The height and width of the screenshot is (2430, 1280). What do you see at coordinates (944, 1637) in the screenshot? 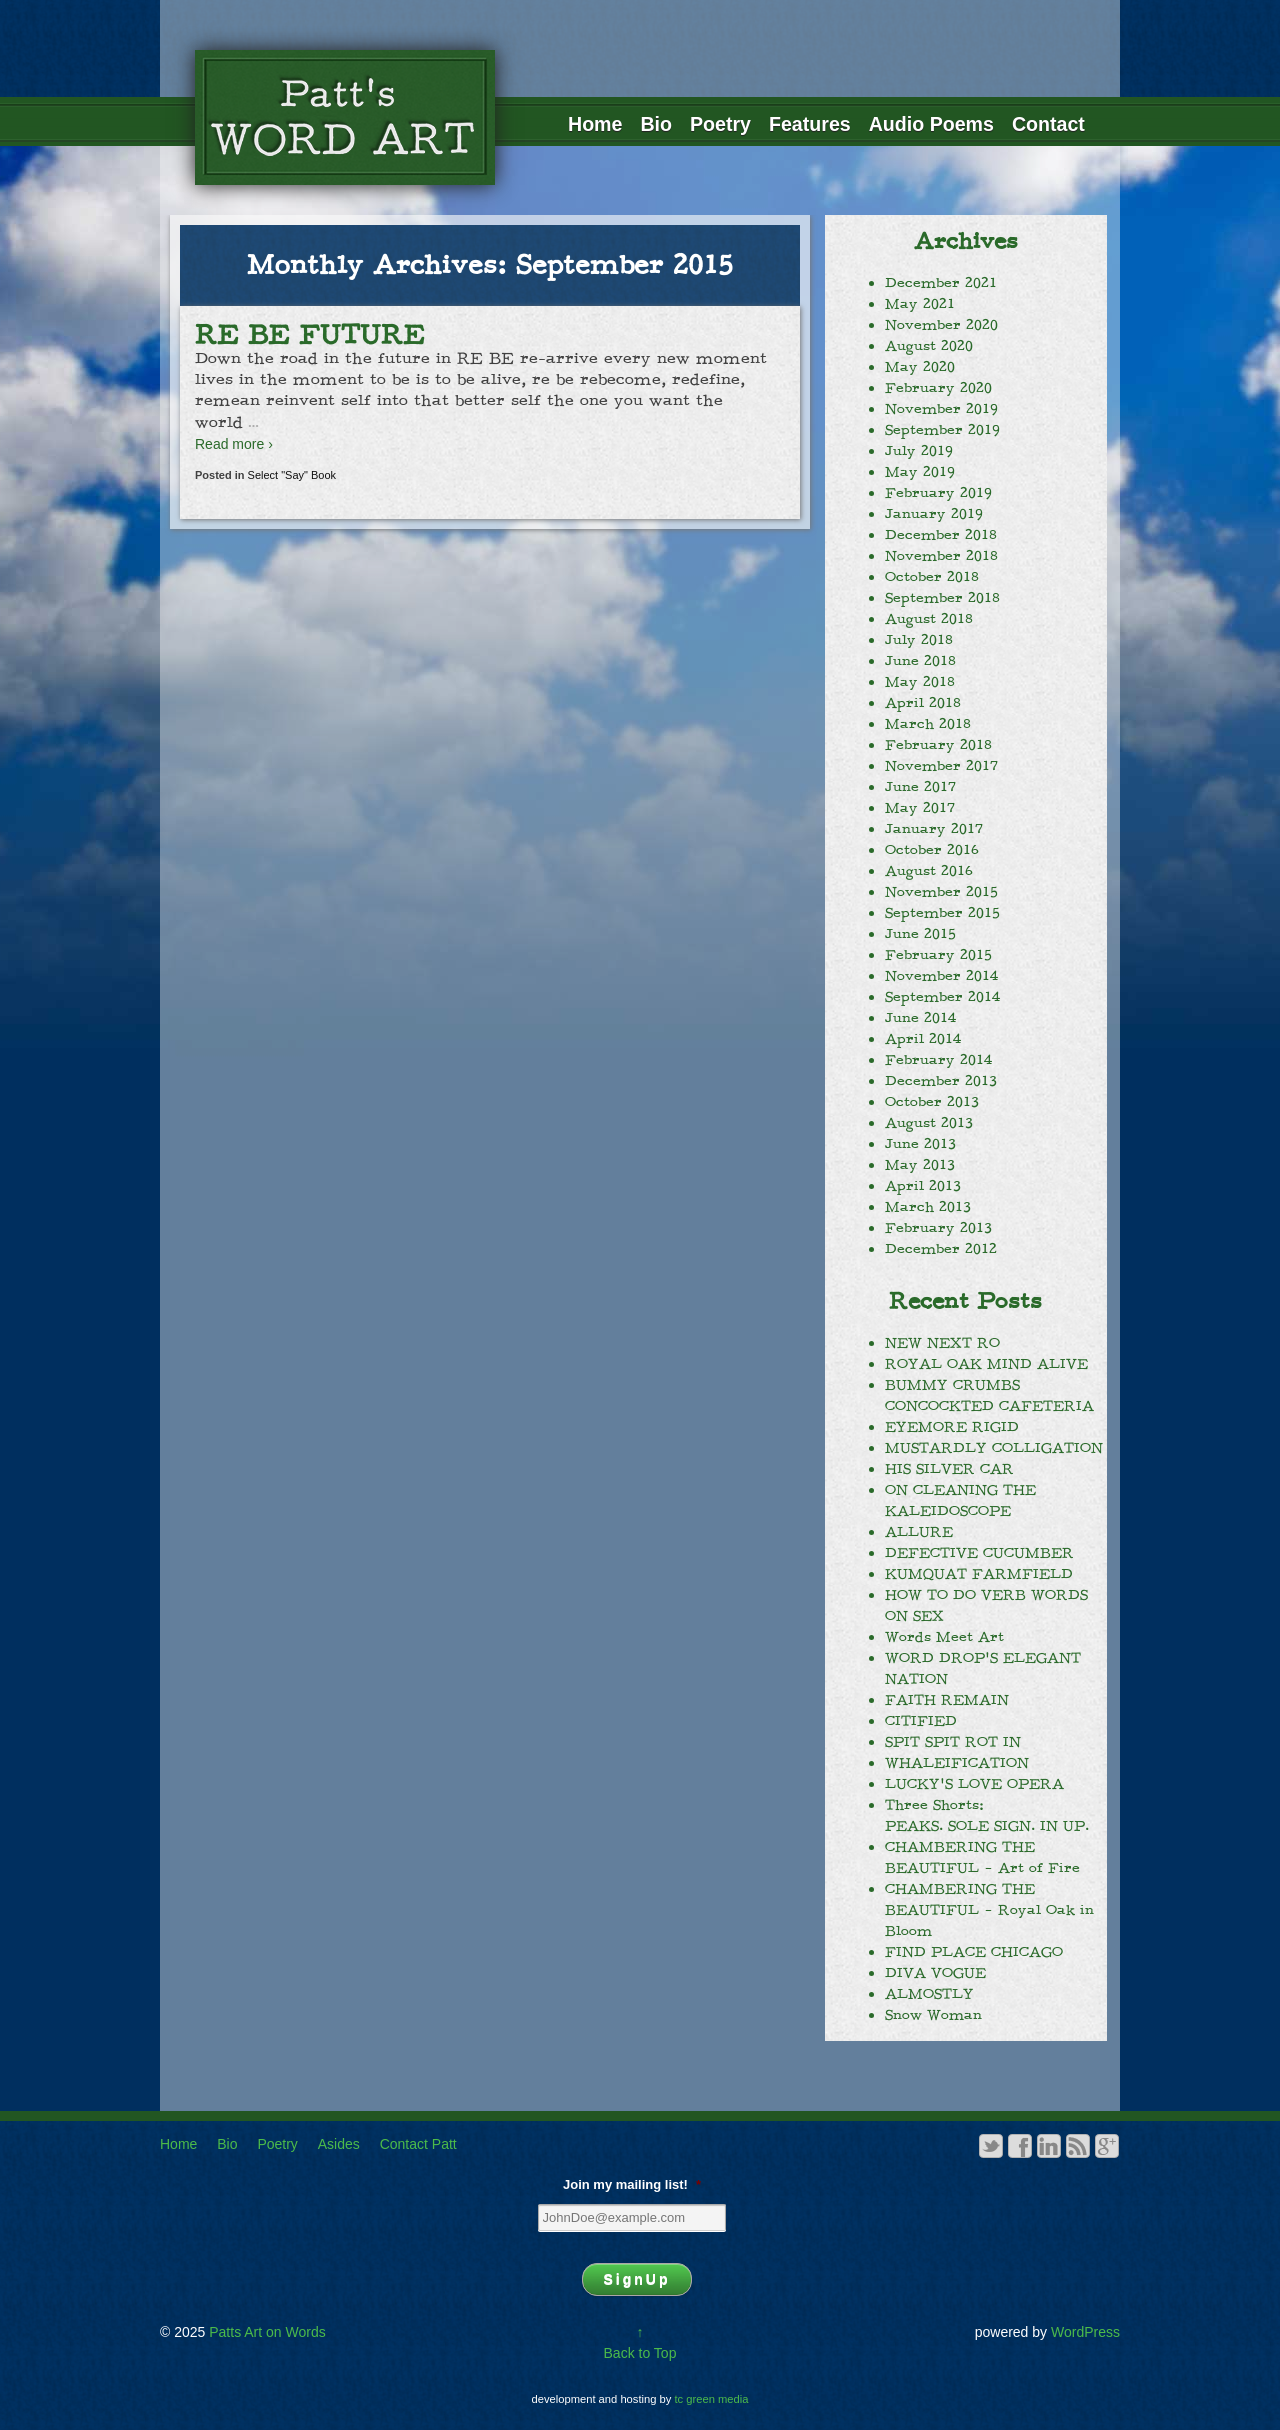
I see `Words Meet Art` at bounding box center [944, 1637].